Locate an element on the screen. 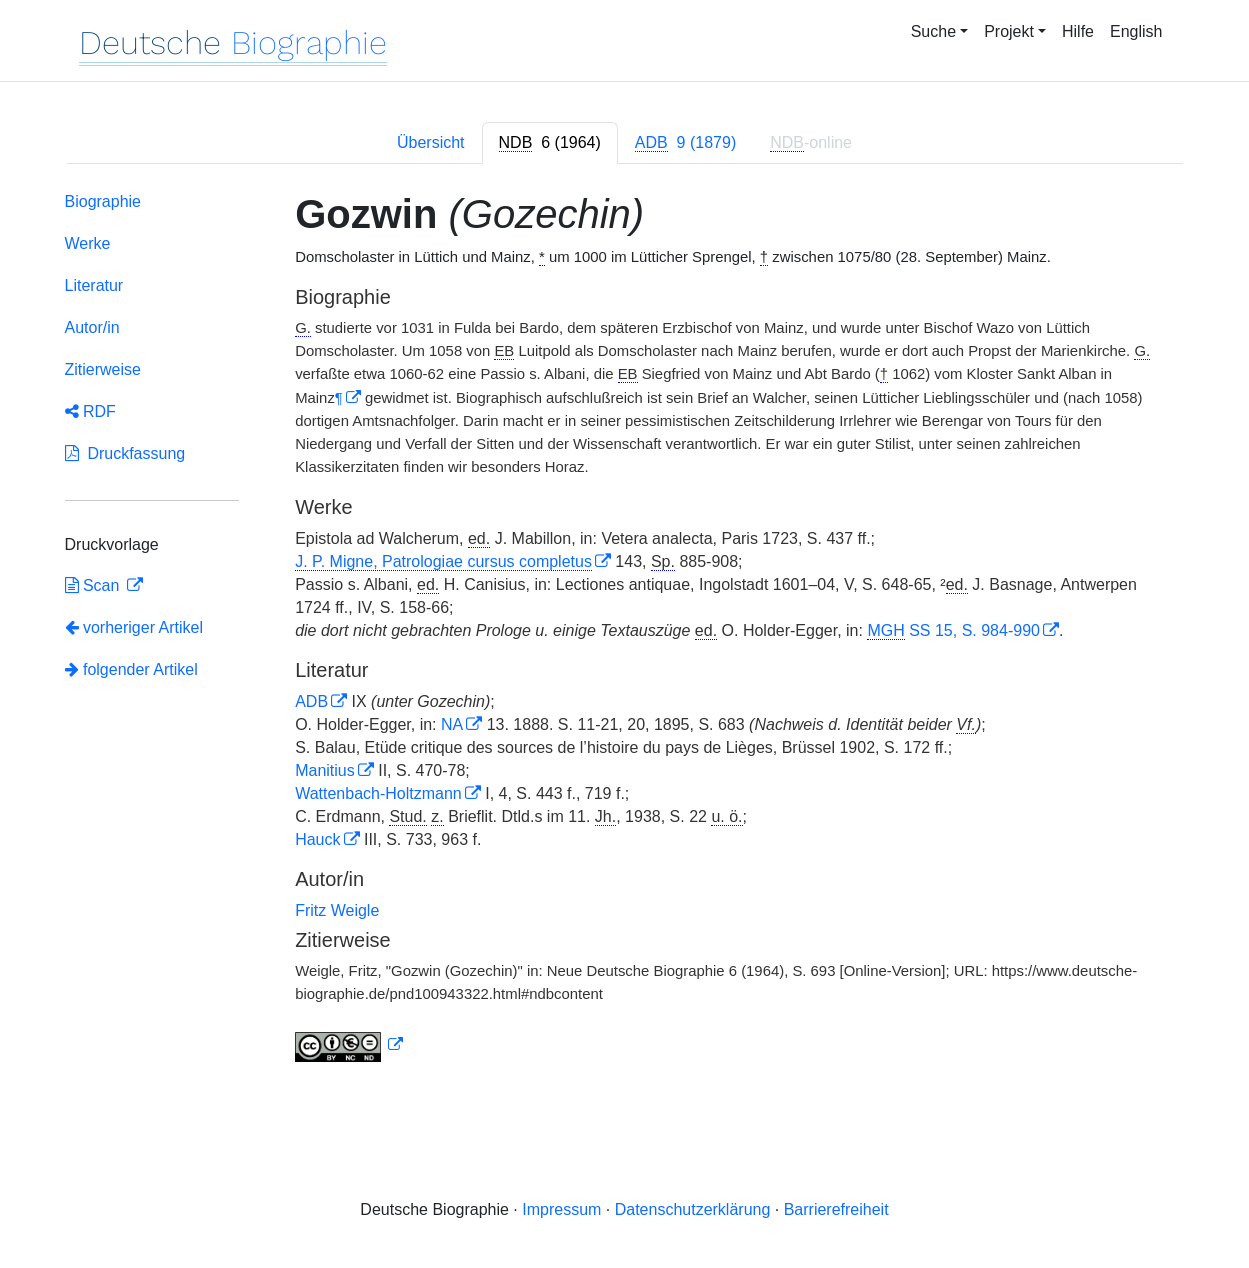  ADB is located at coordinates (311, 701).